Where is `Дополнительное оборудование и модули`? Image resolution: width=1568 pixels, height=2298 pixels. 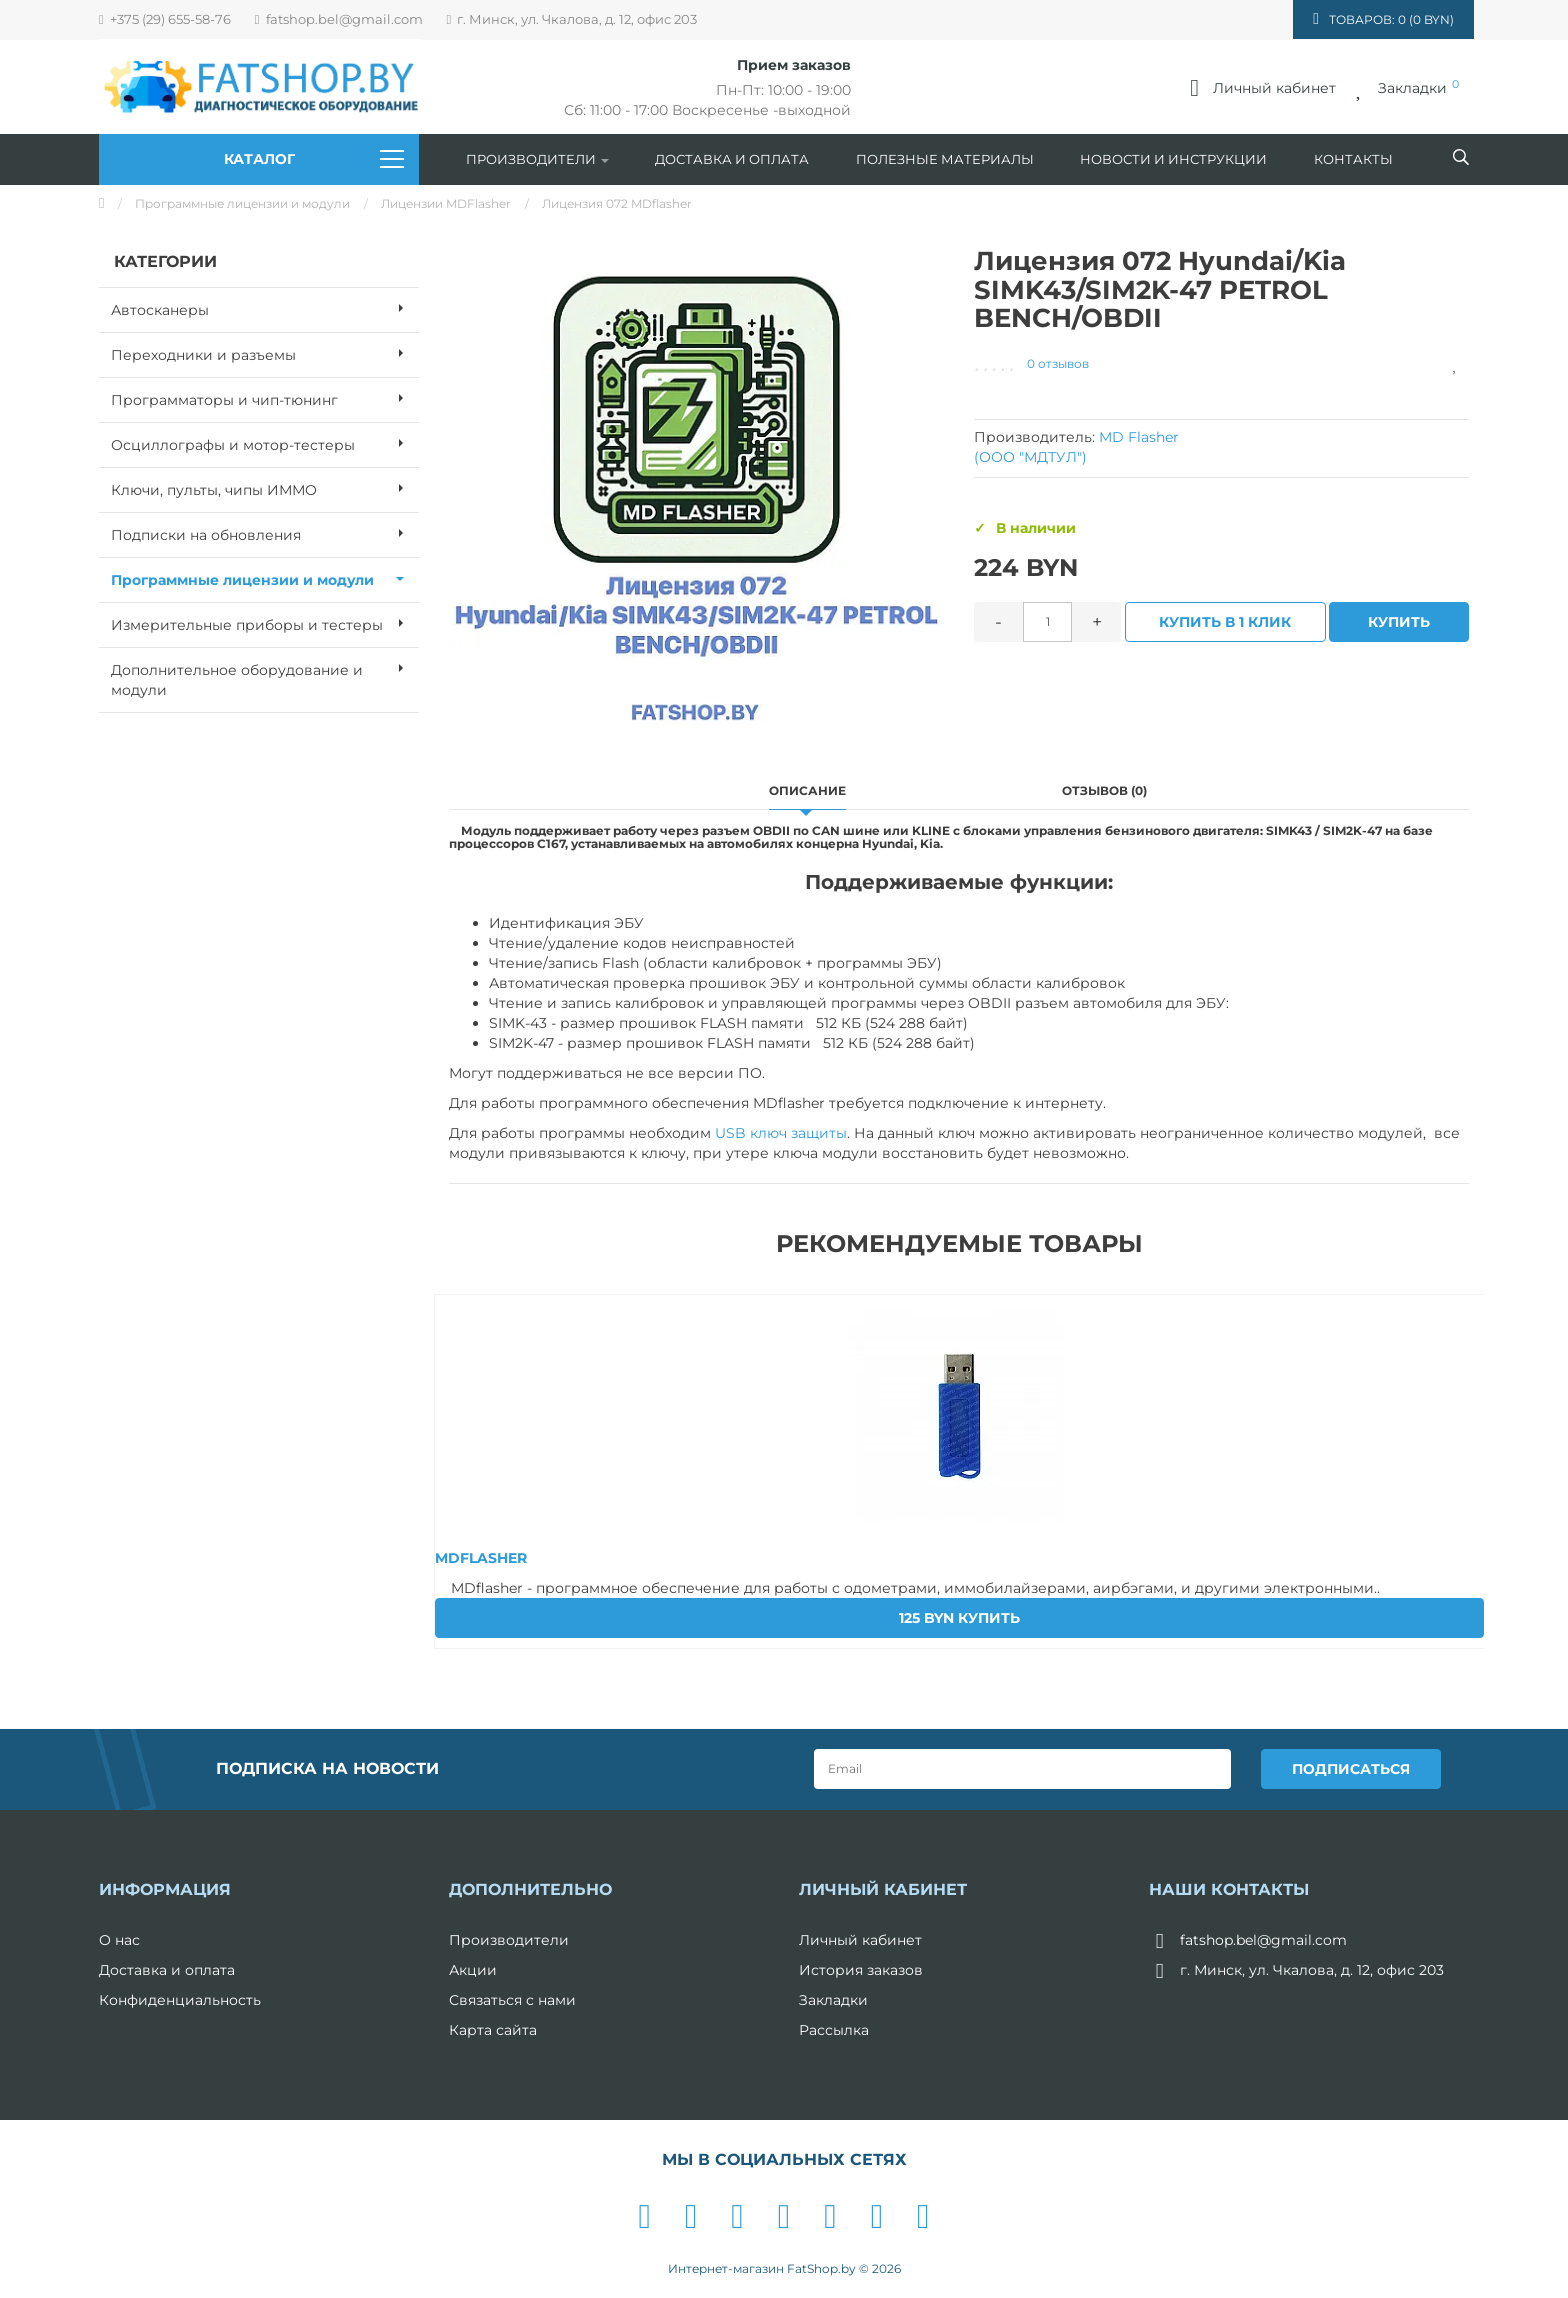 Дополнительное оборудование и модули is located at coordinates (265, 674).